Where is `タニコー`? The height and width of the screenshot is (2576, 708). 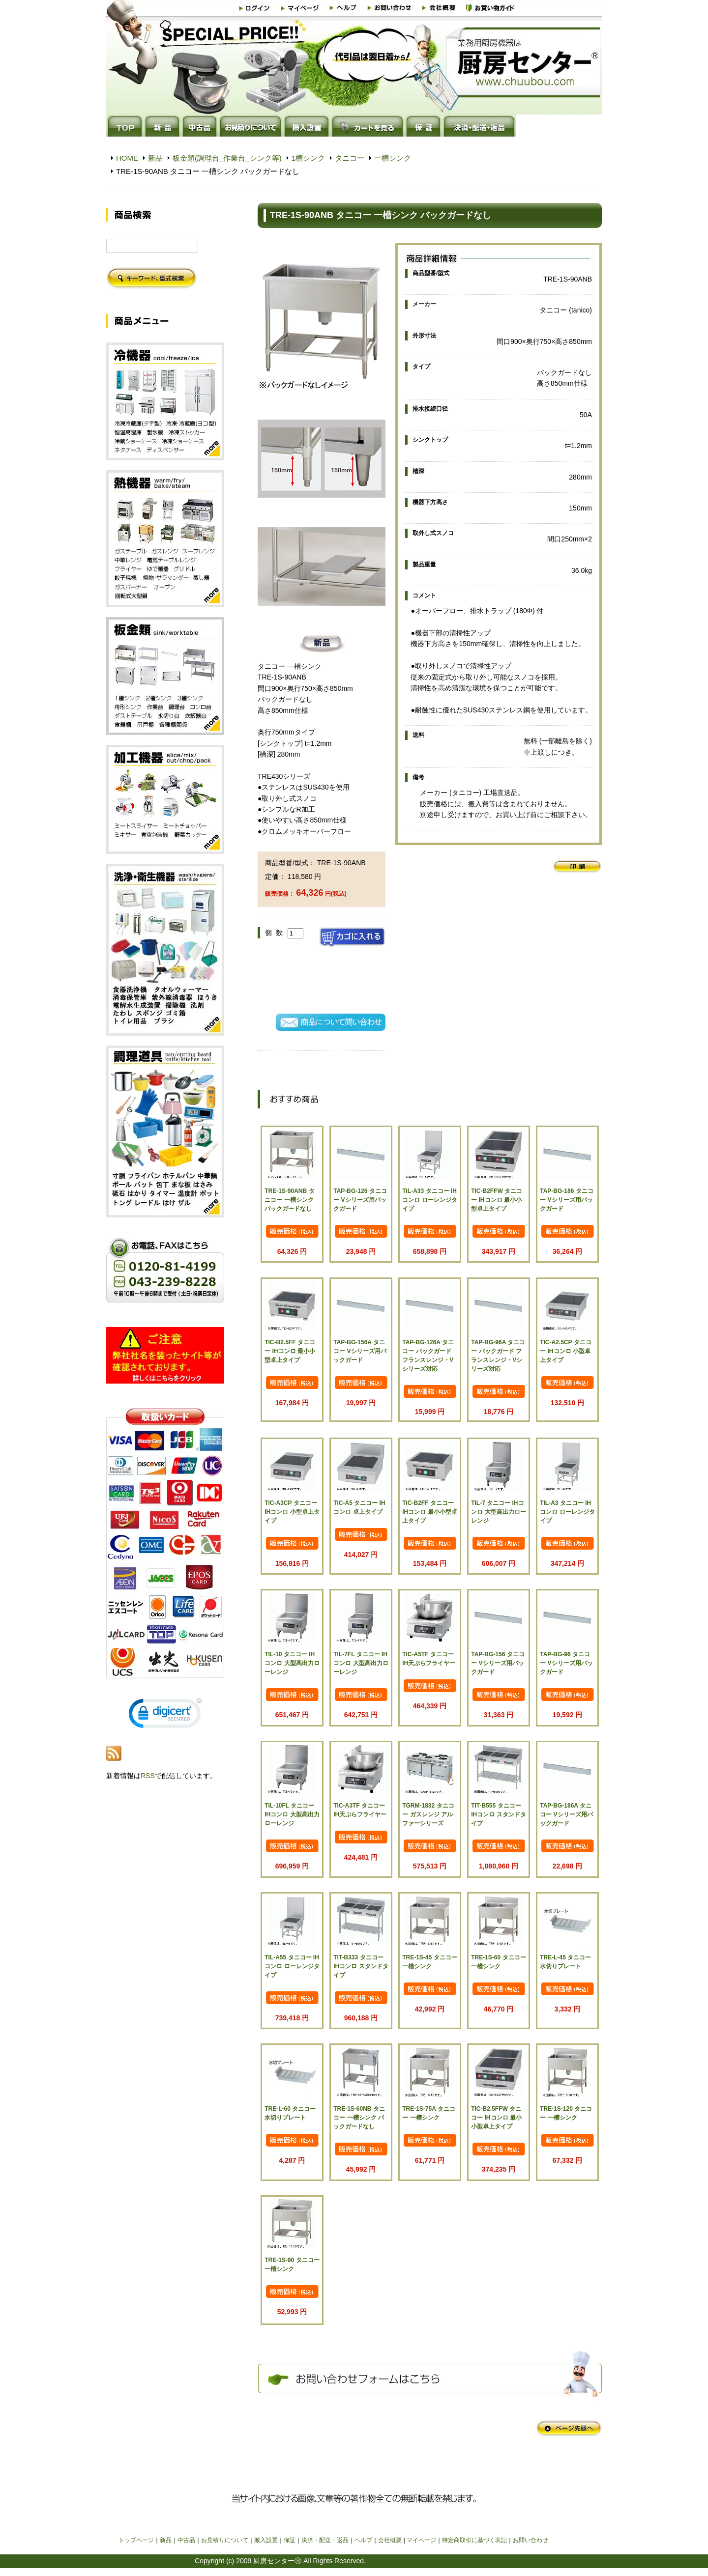
タニコー is located at coordinates (349, 158).